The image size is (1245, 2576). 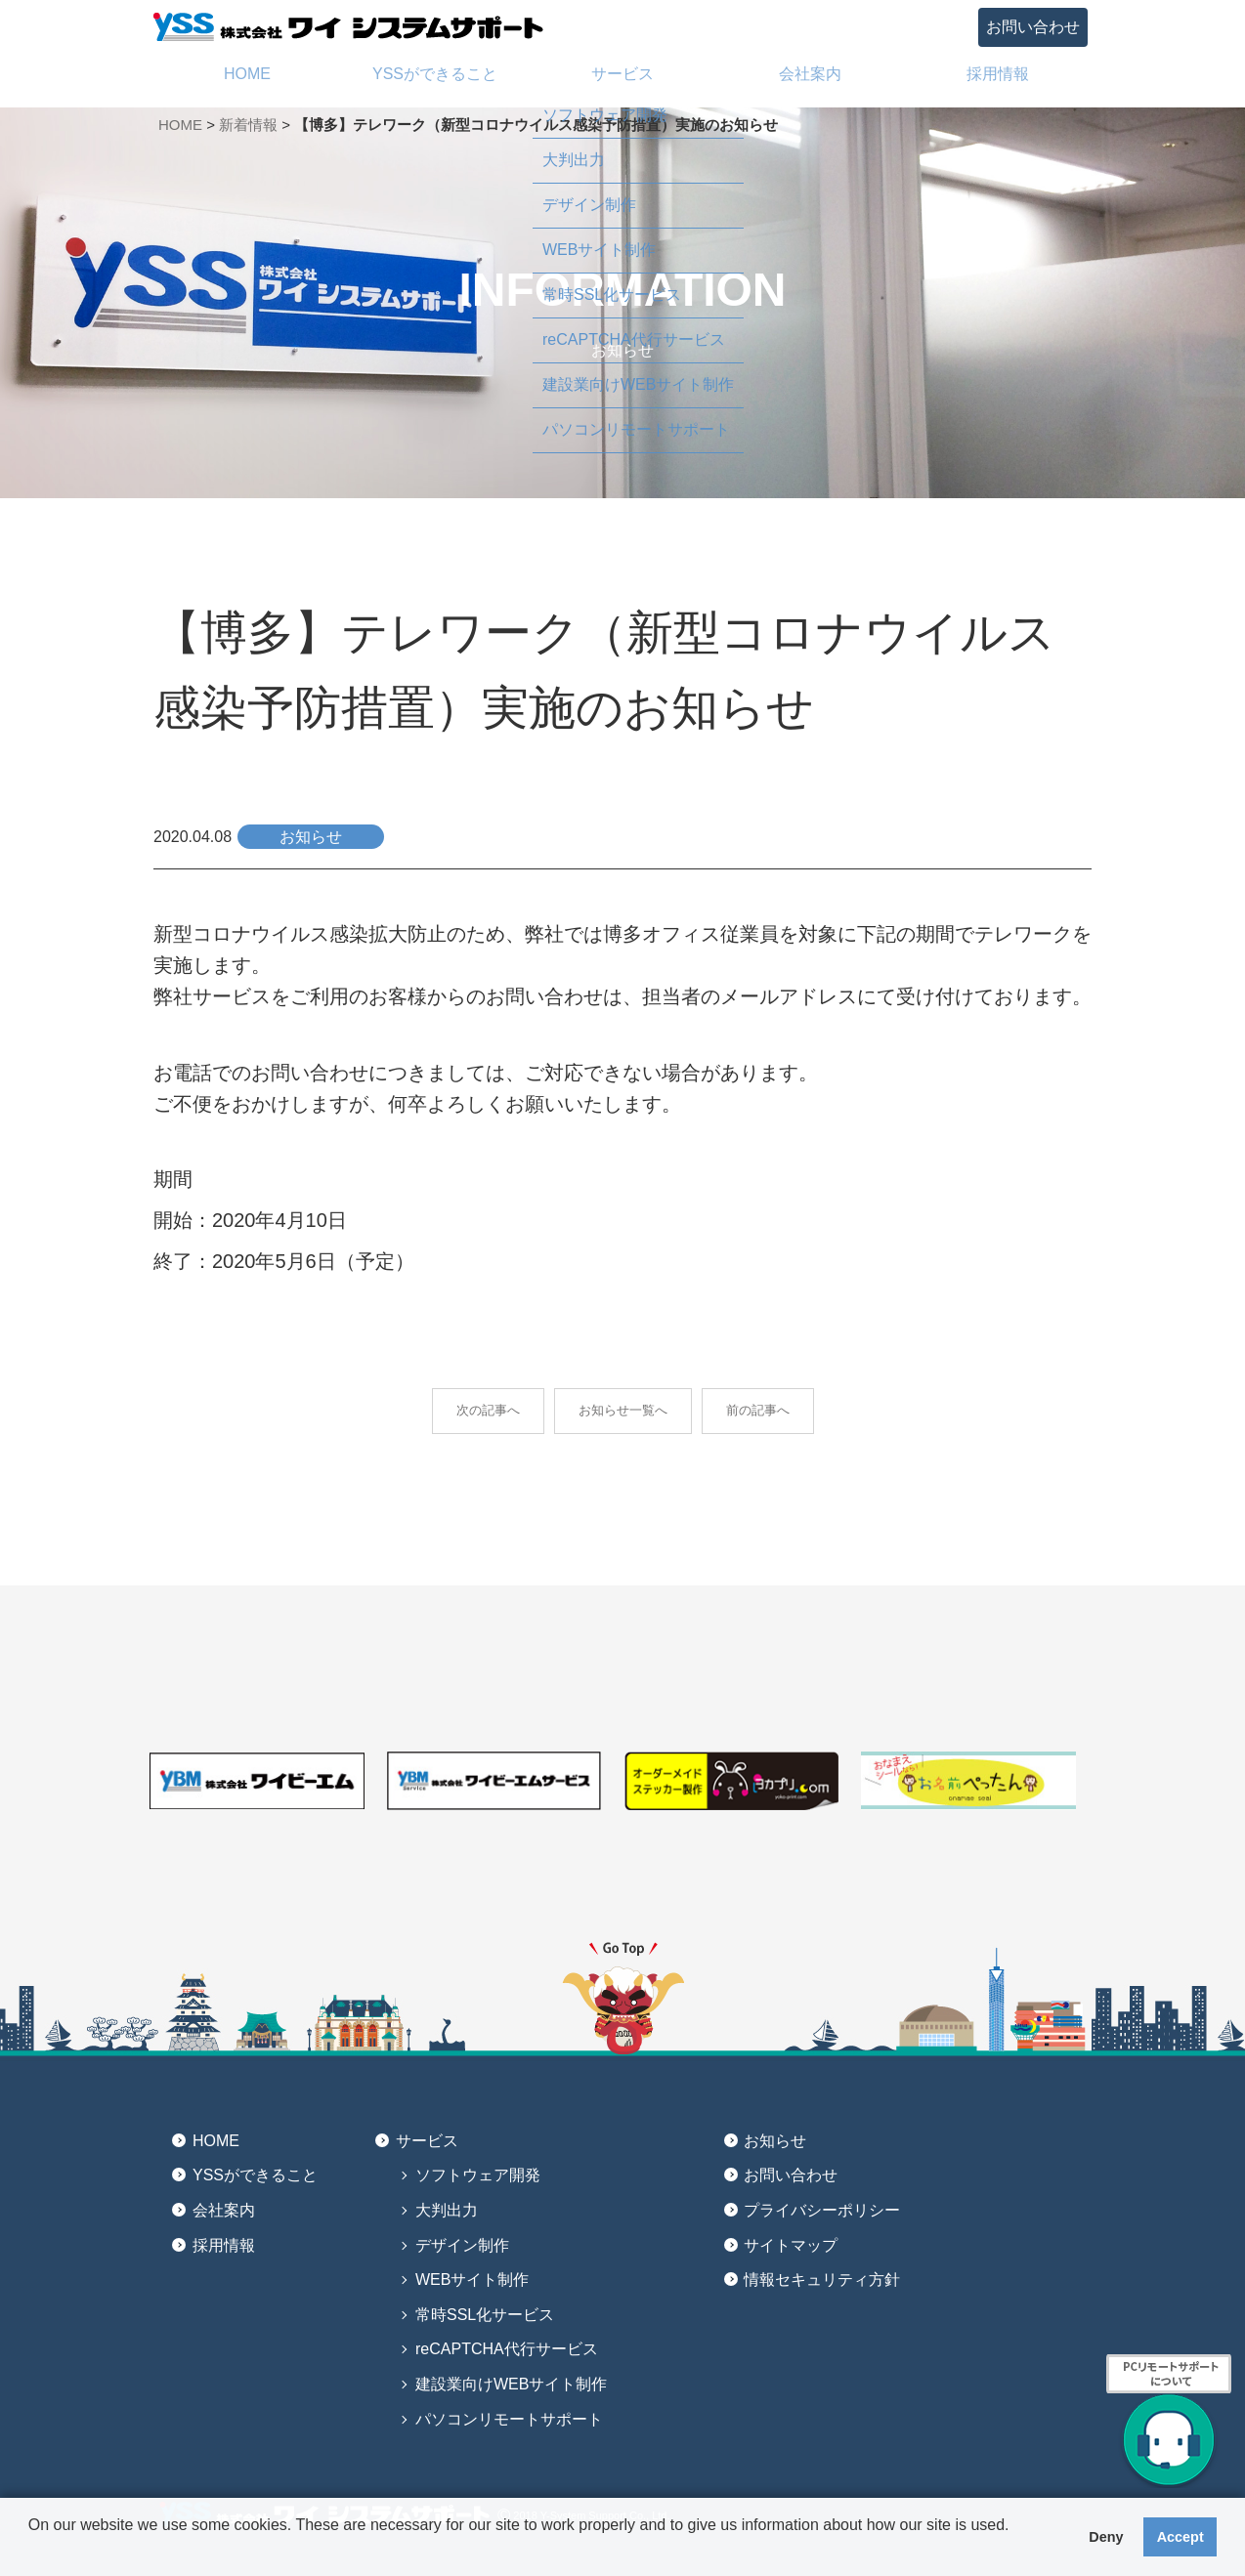 What do you see at coordinates (224, 2210) in the screenshot?
I see `会社案内` at bounding box center [224, 2210].